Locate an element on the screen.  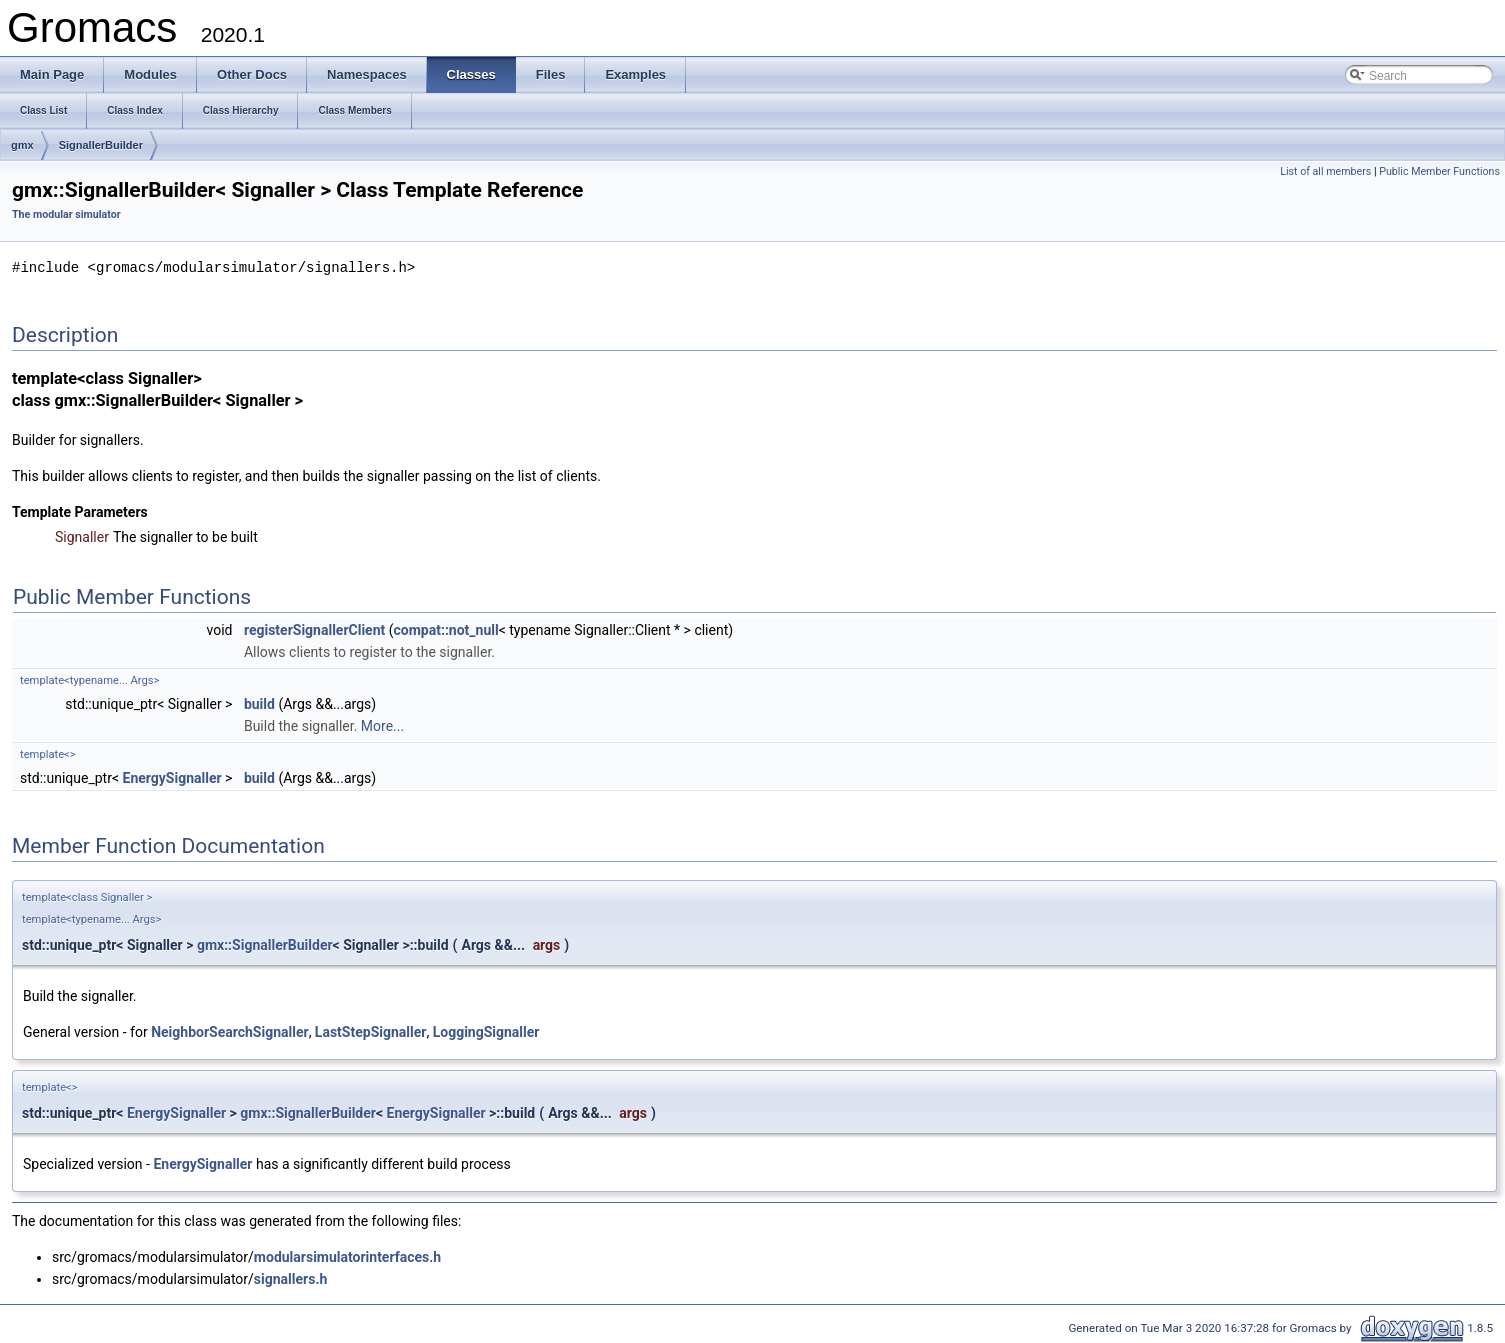
compat::not_null is located at coordinates (446, 629).